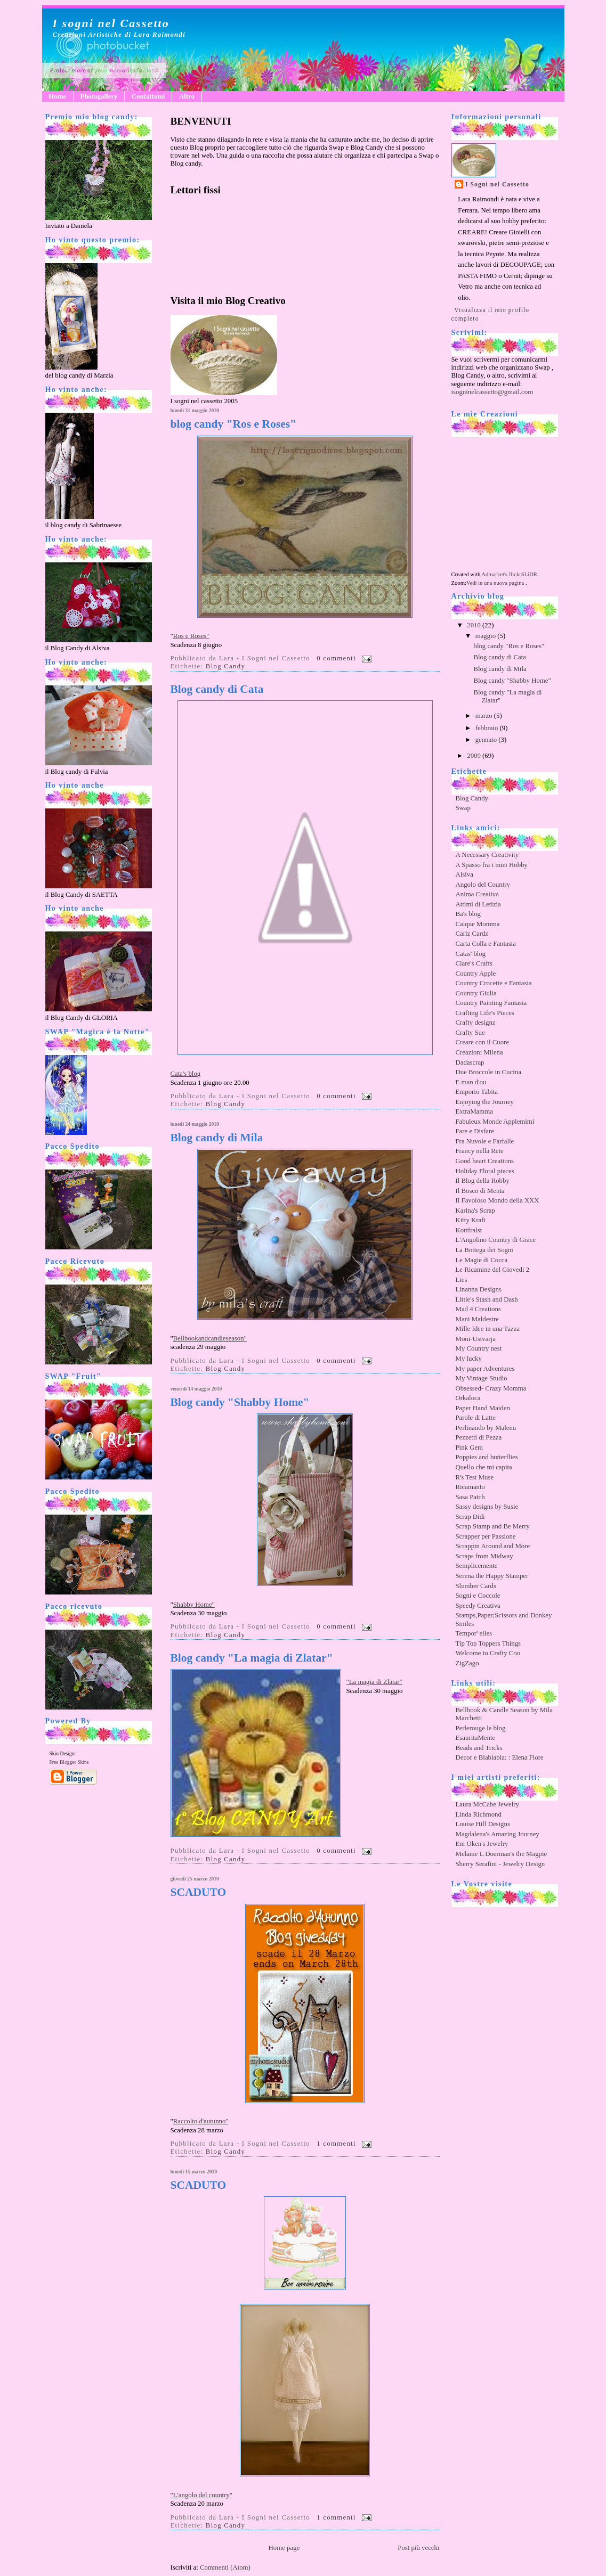 This screenshot has width=606, height=2576. What do you see at coordinates (494, 983) in the screenshot?
I see `Country Crocette e Fantasia` at bounding box center [494, 983].